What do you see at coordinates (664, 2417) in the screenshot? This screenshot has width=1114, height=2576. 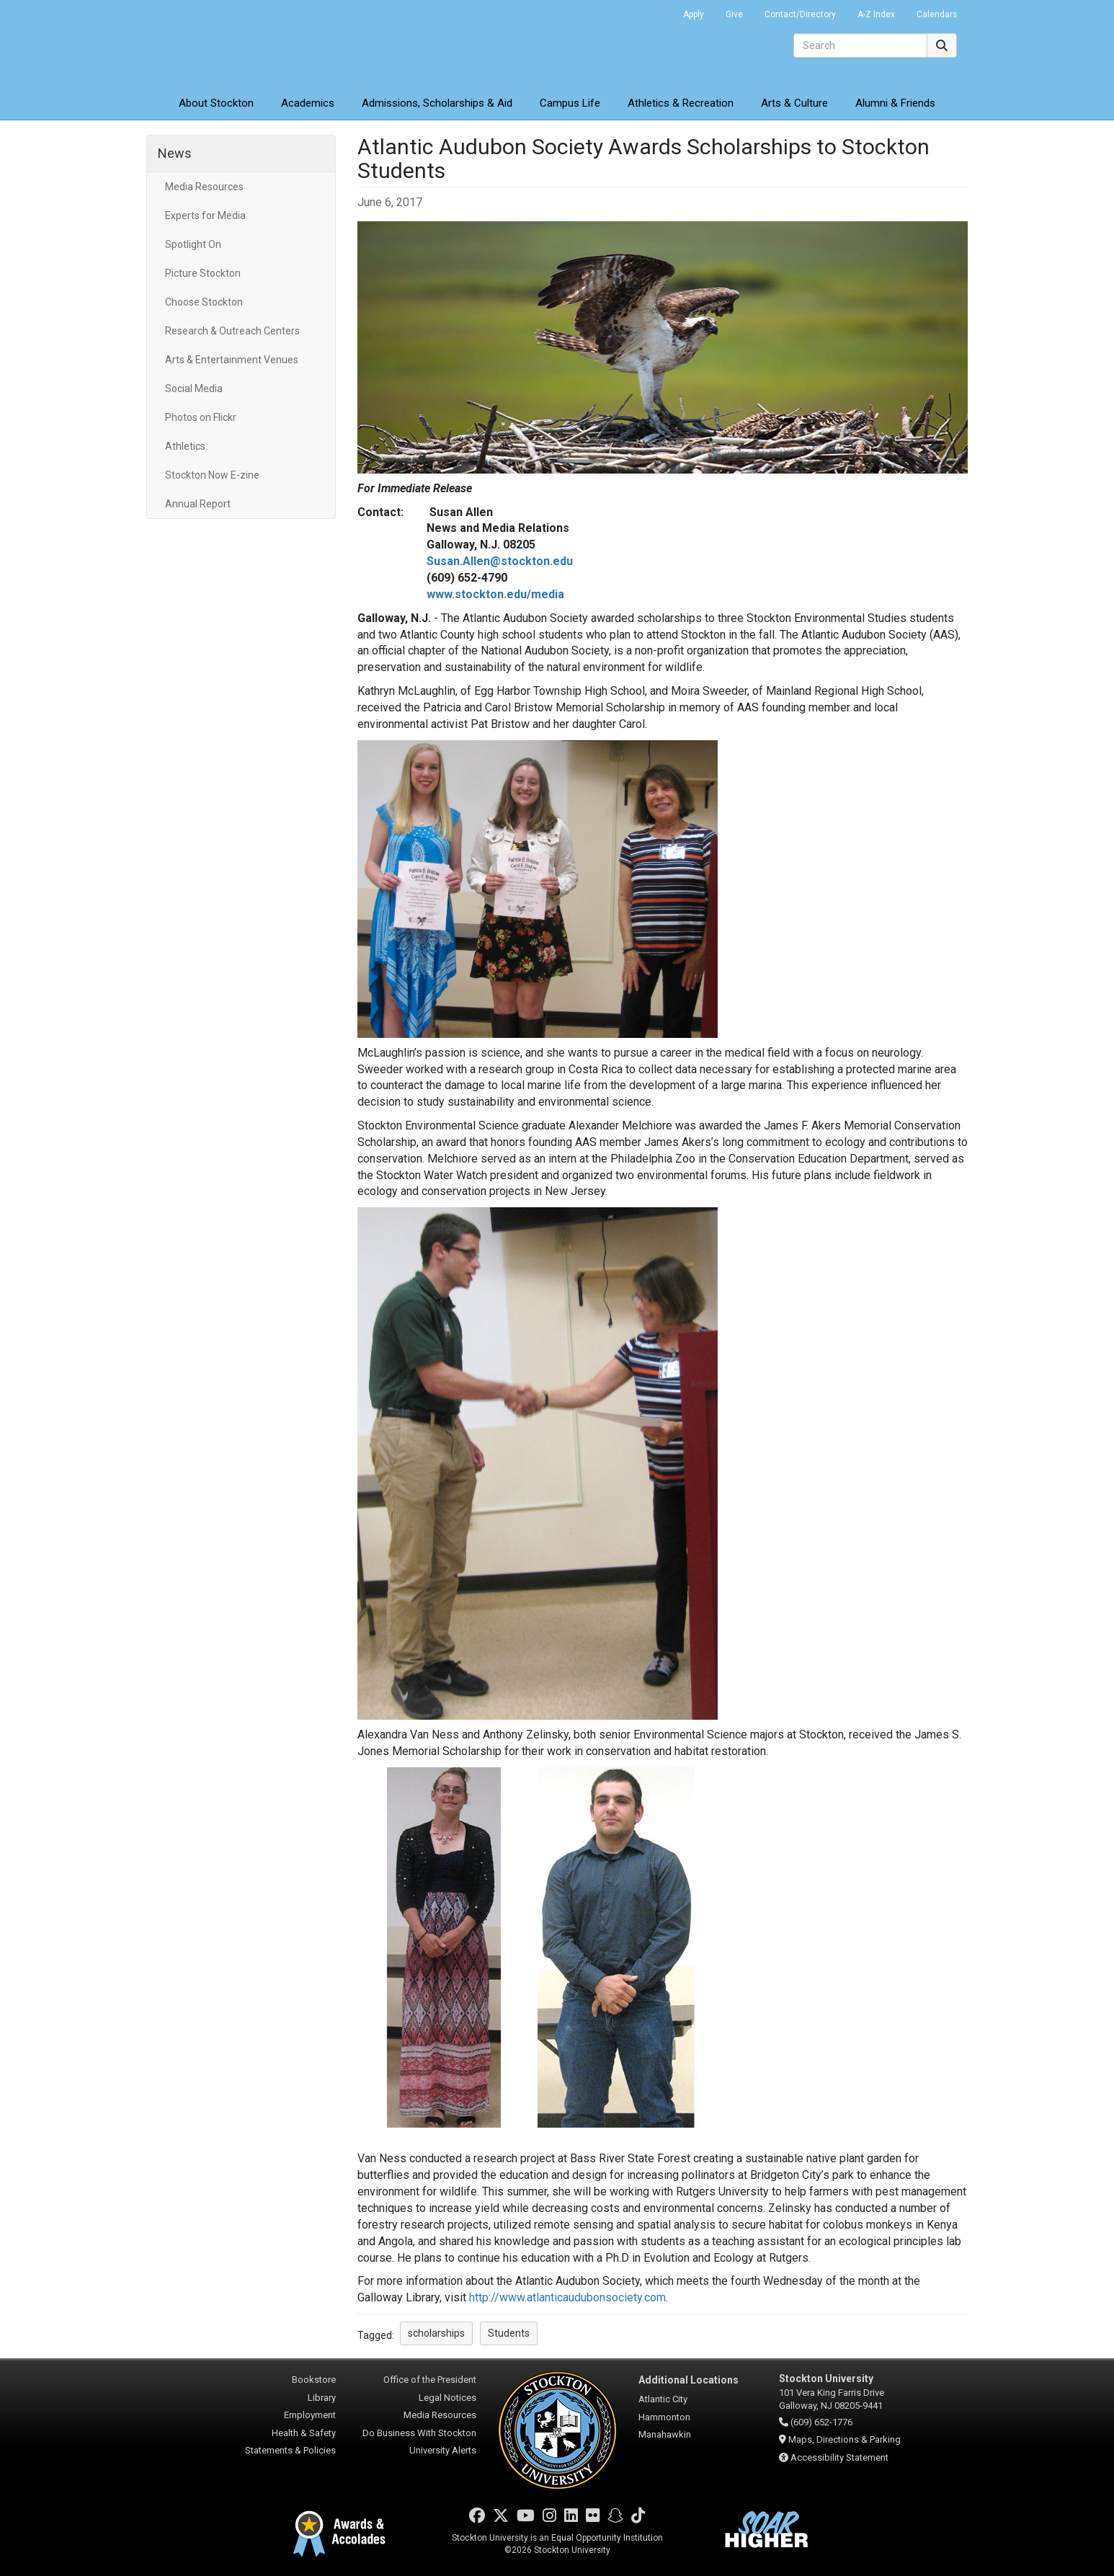 I see `Hammonton` at bounding box center [664, 2417].